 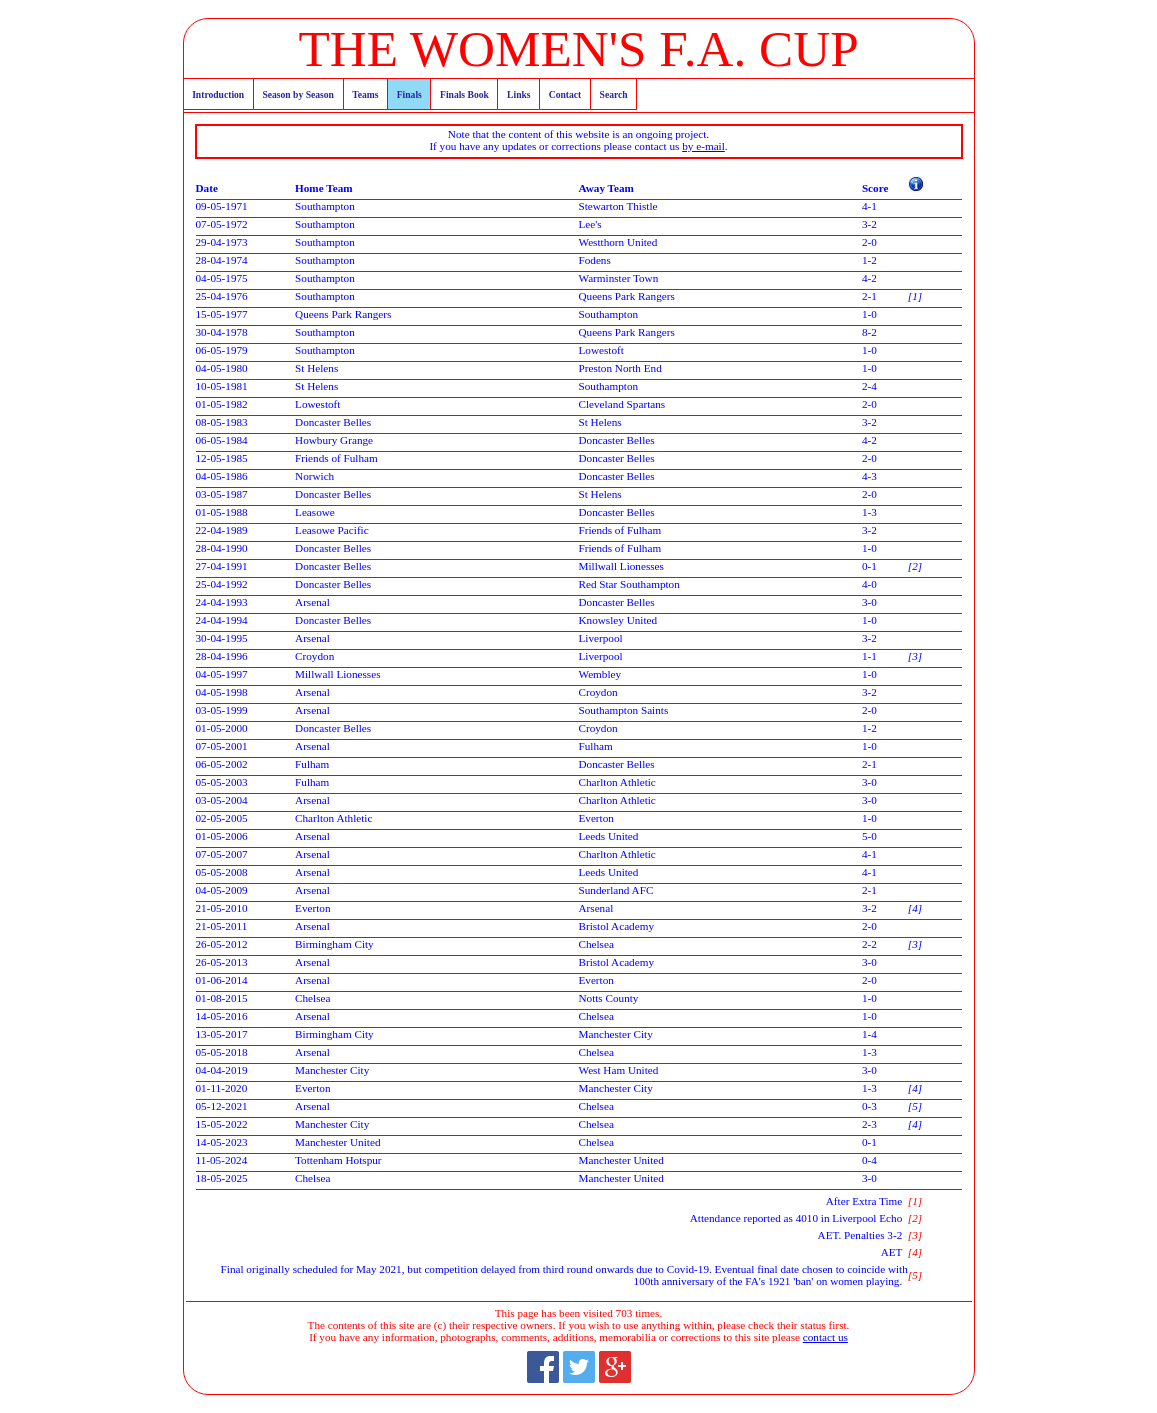 I want to click on 01-05-1988, so click(x=222, y=512).